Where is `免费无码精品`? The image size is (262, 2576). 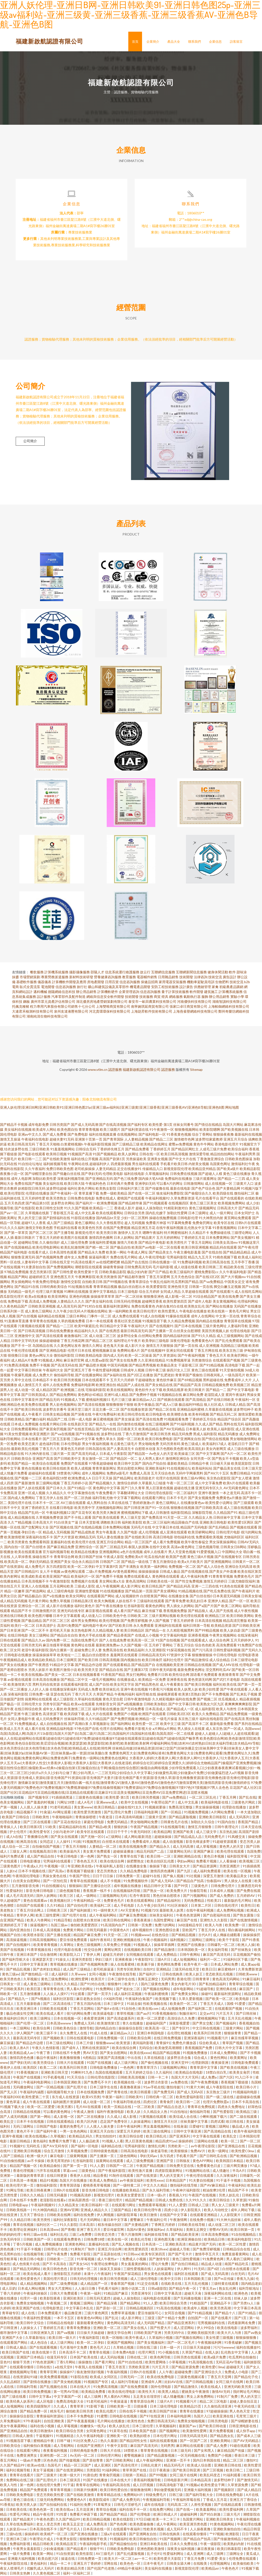 免费无码精品 is located at coordinates (117, 1822).